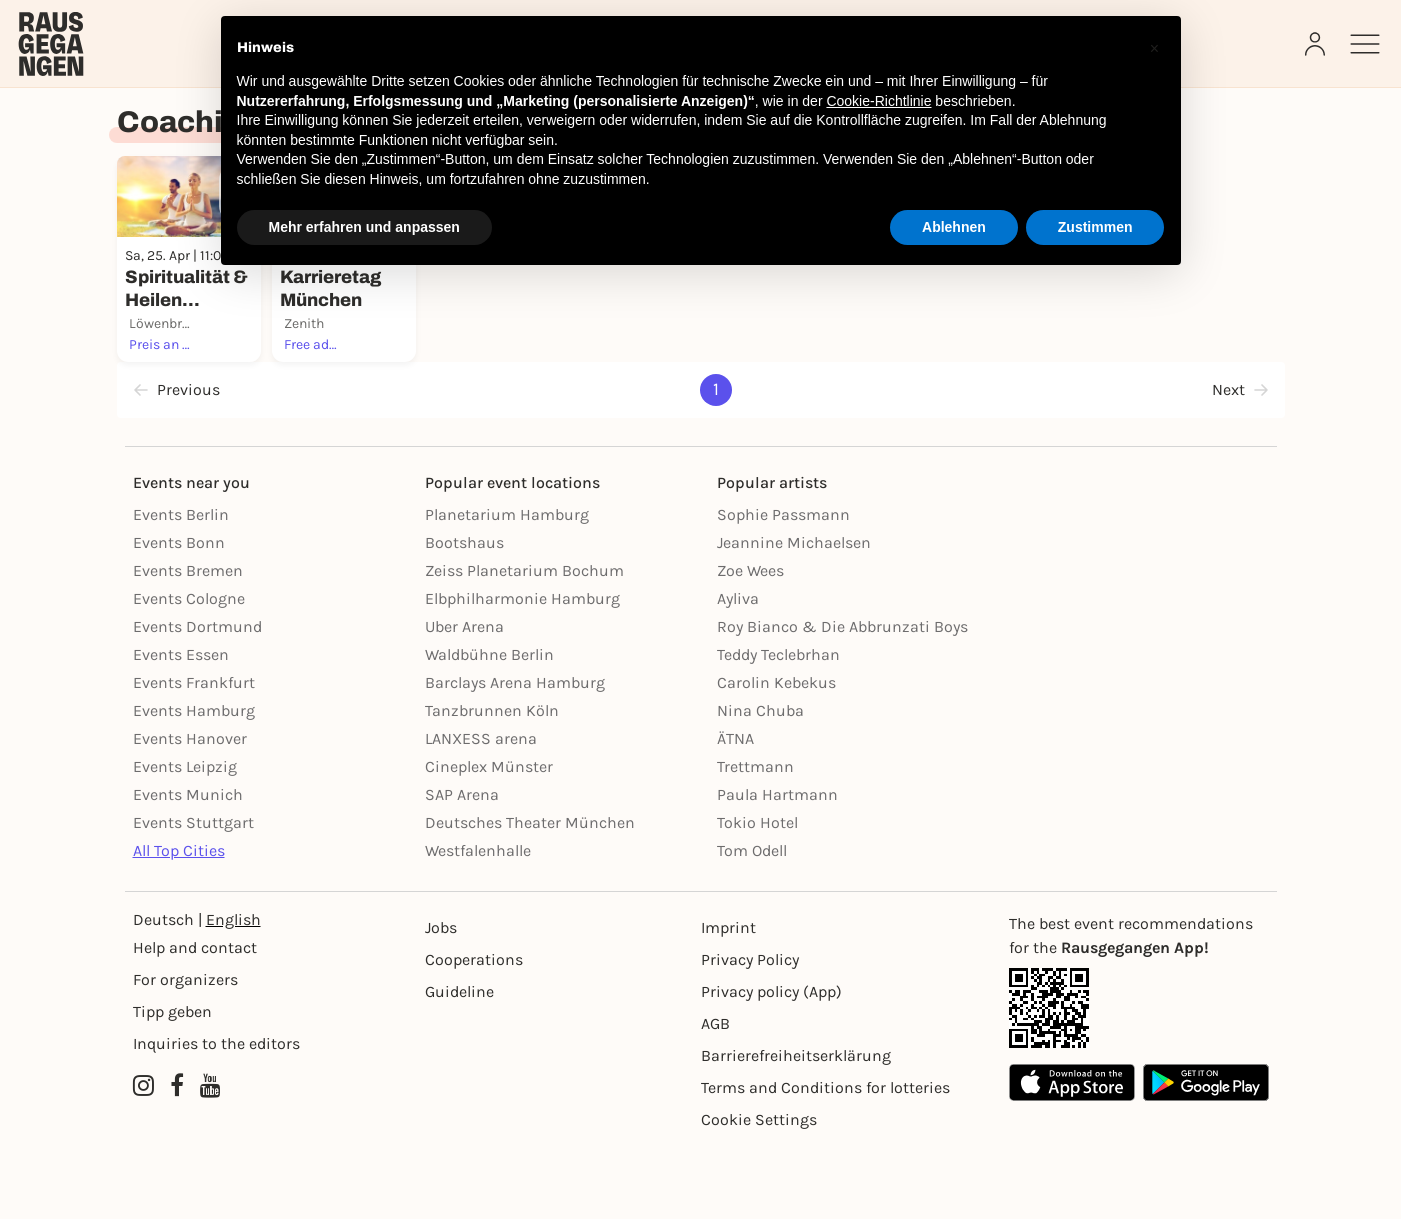 Image resolution: width=1401 pixels, height=1219 pixels. What do you see at coordinates (760, 781) in the screenshot?
I see `Nina Chuba` at bounding box center [760, 781].